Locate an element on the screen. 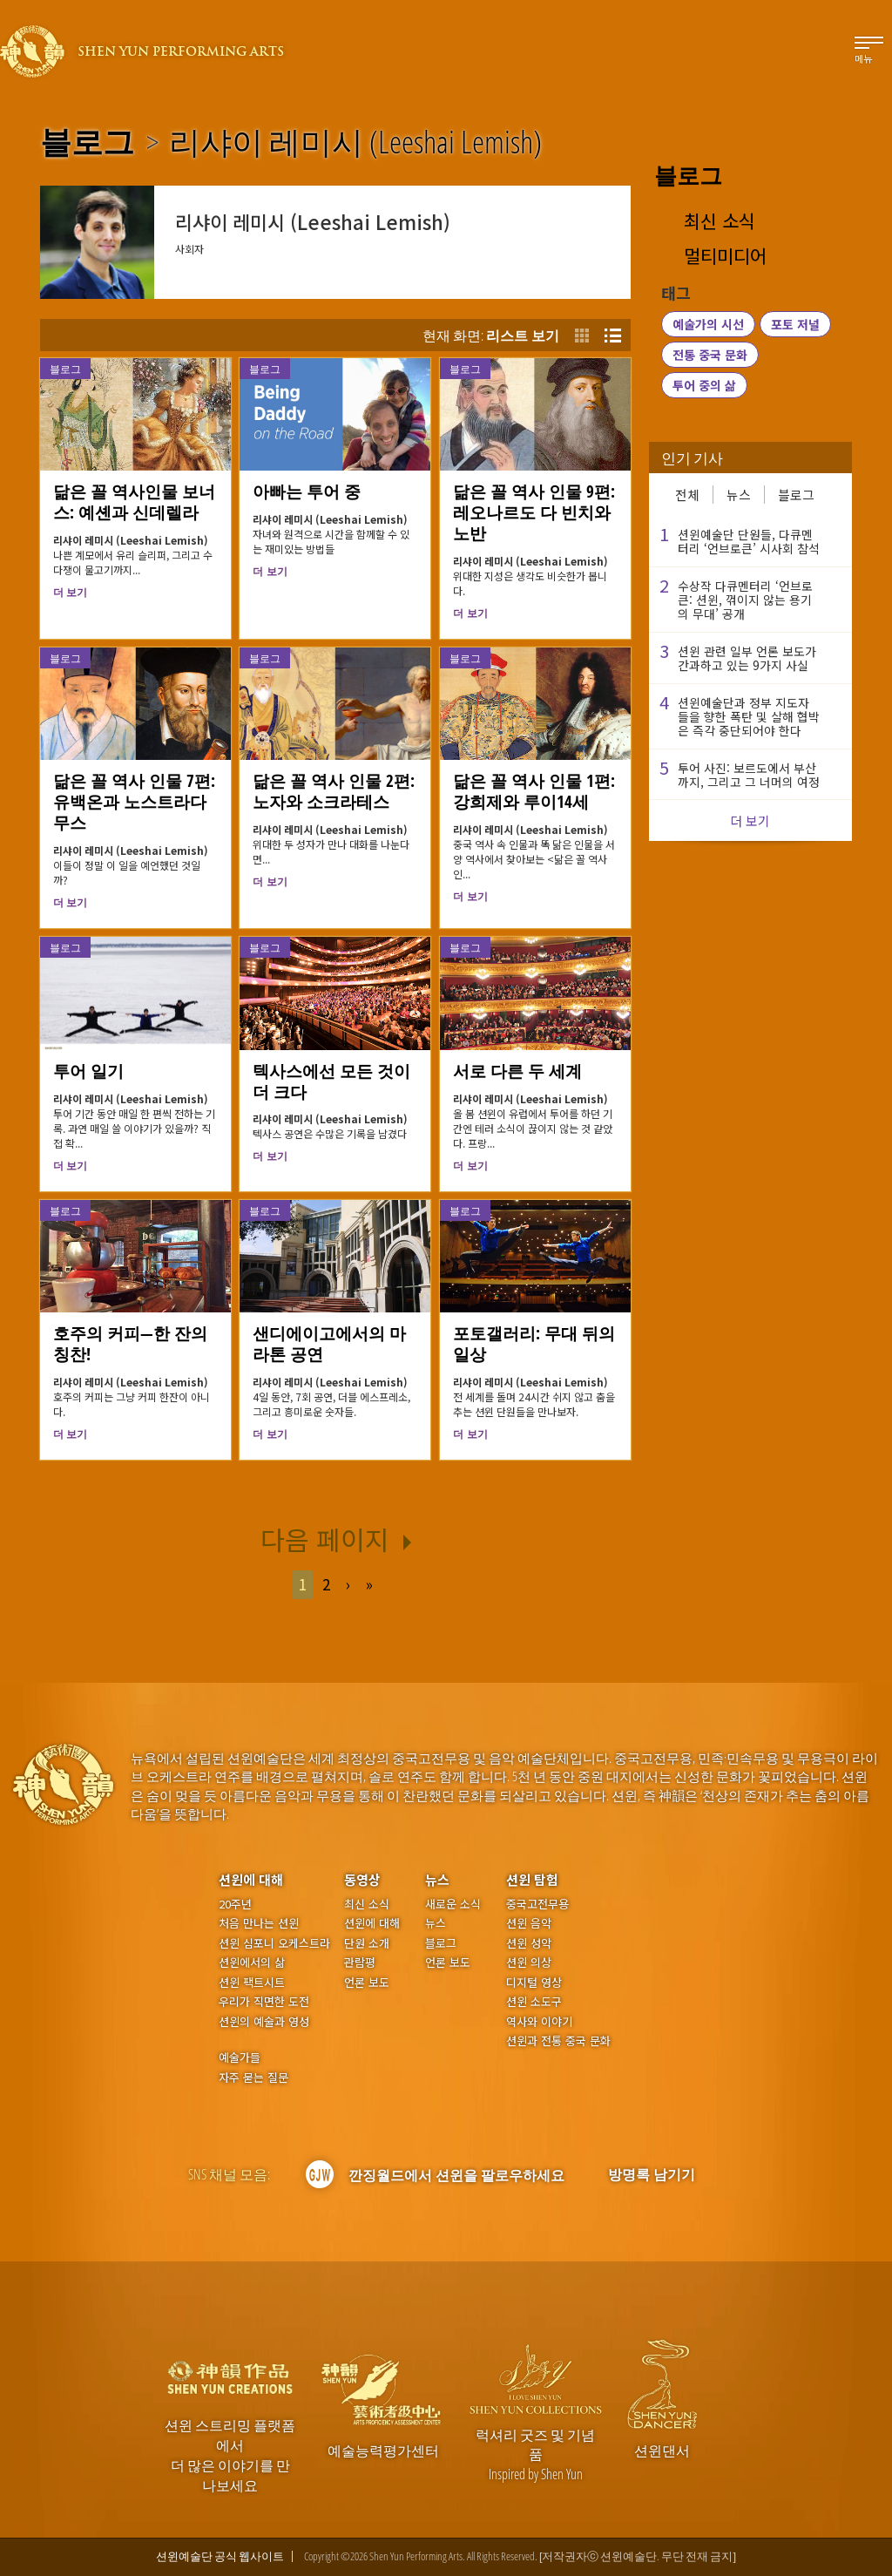  20주년 is located at coordinates (235, 1904).